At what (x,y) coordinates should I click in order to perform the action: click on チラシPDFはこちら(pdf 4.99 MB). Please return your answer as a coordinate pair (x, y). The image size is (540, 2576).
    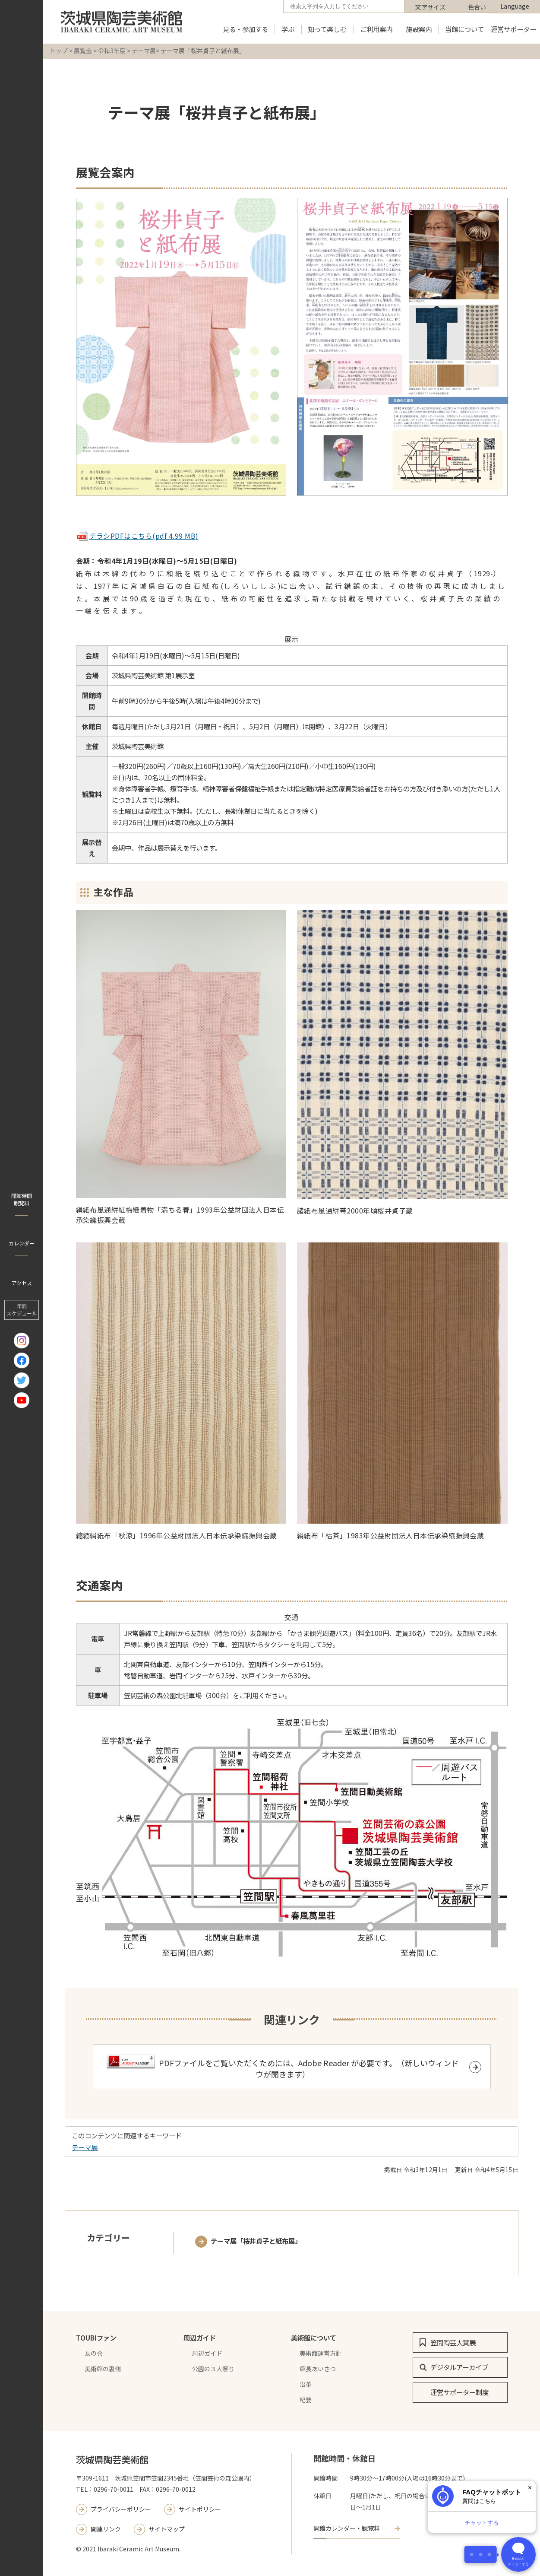
    Looking at the image, I should click on (137, 535).